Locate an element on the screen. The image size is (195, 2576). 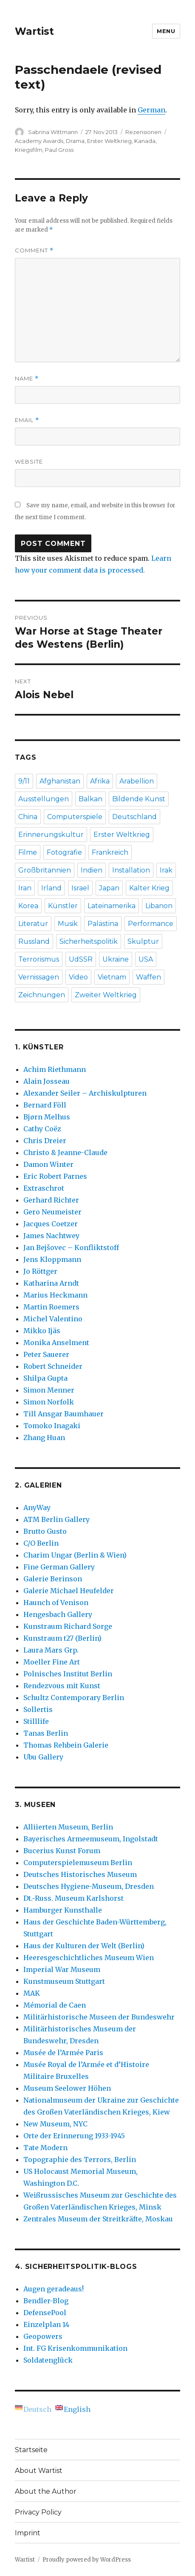
Jo Röttger is located at coordinates (40, 1271).